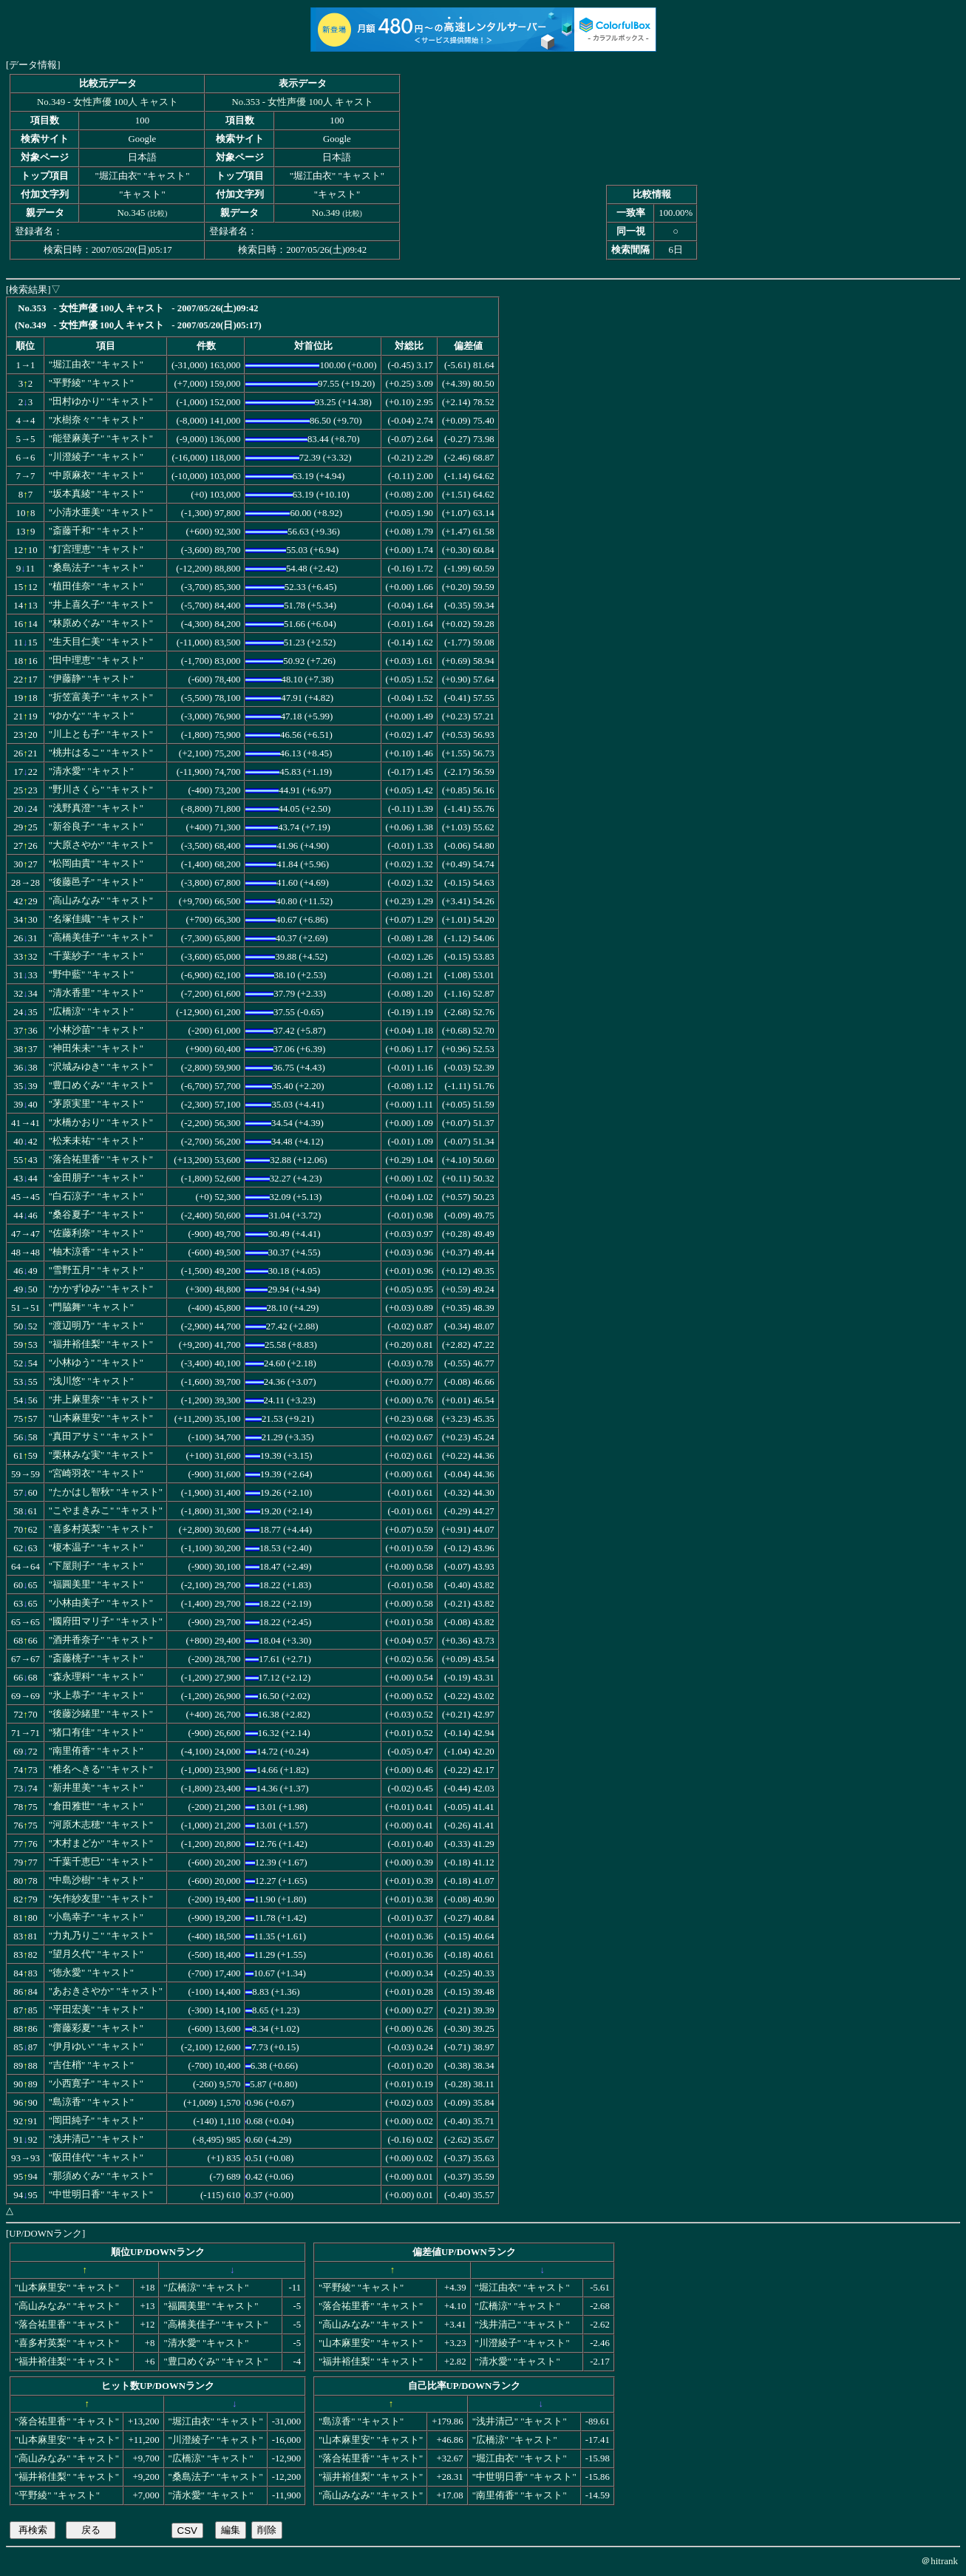 This screenshot has width=966, height=2576. I want to click on "猪口有佳" "キャスト", so click(96, 1732).